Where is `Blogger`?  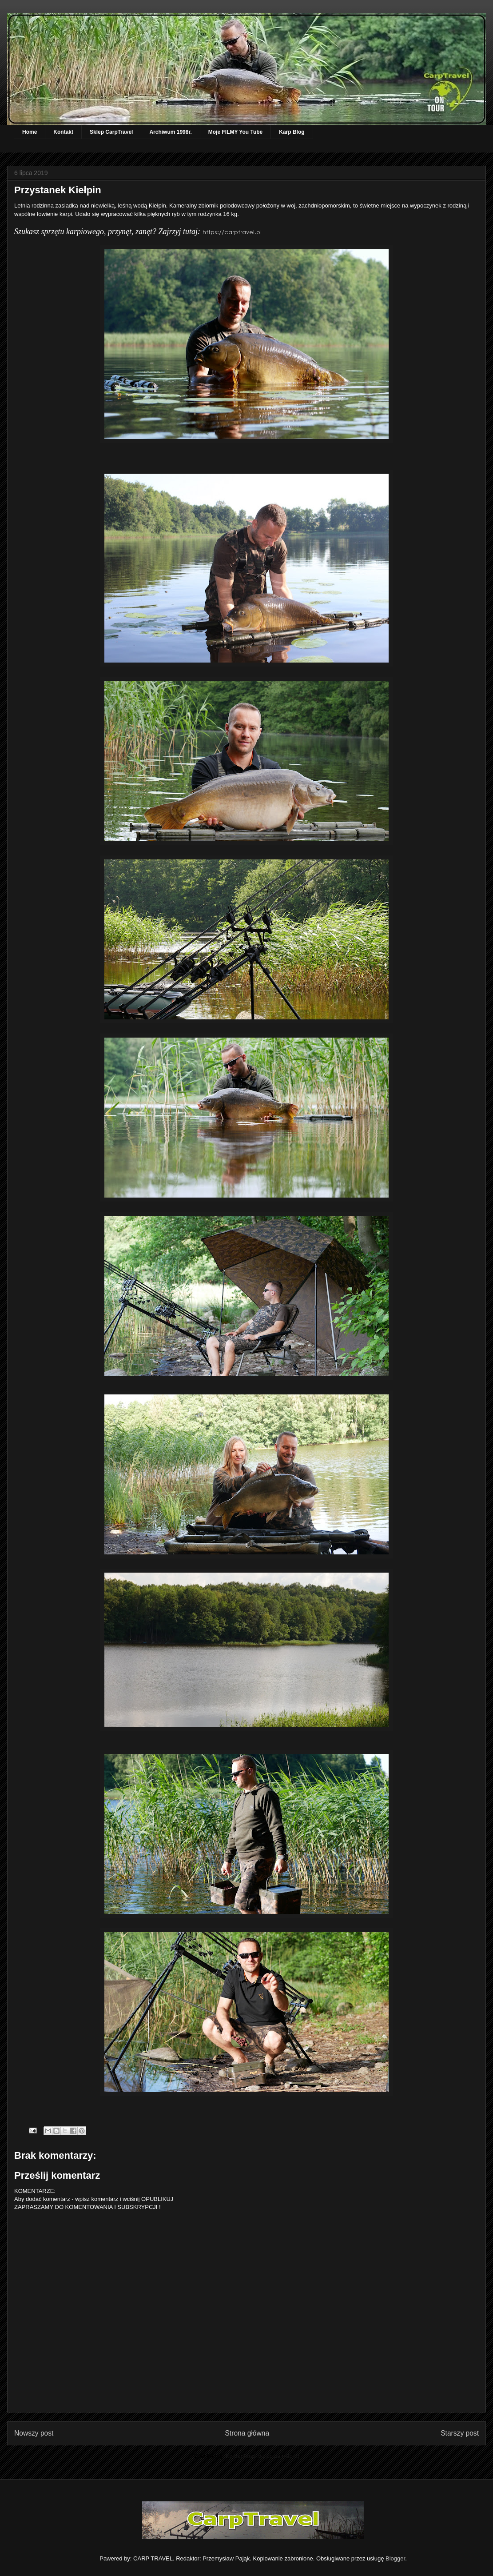 Blogger is located at coordinates (395, 2558).